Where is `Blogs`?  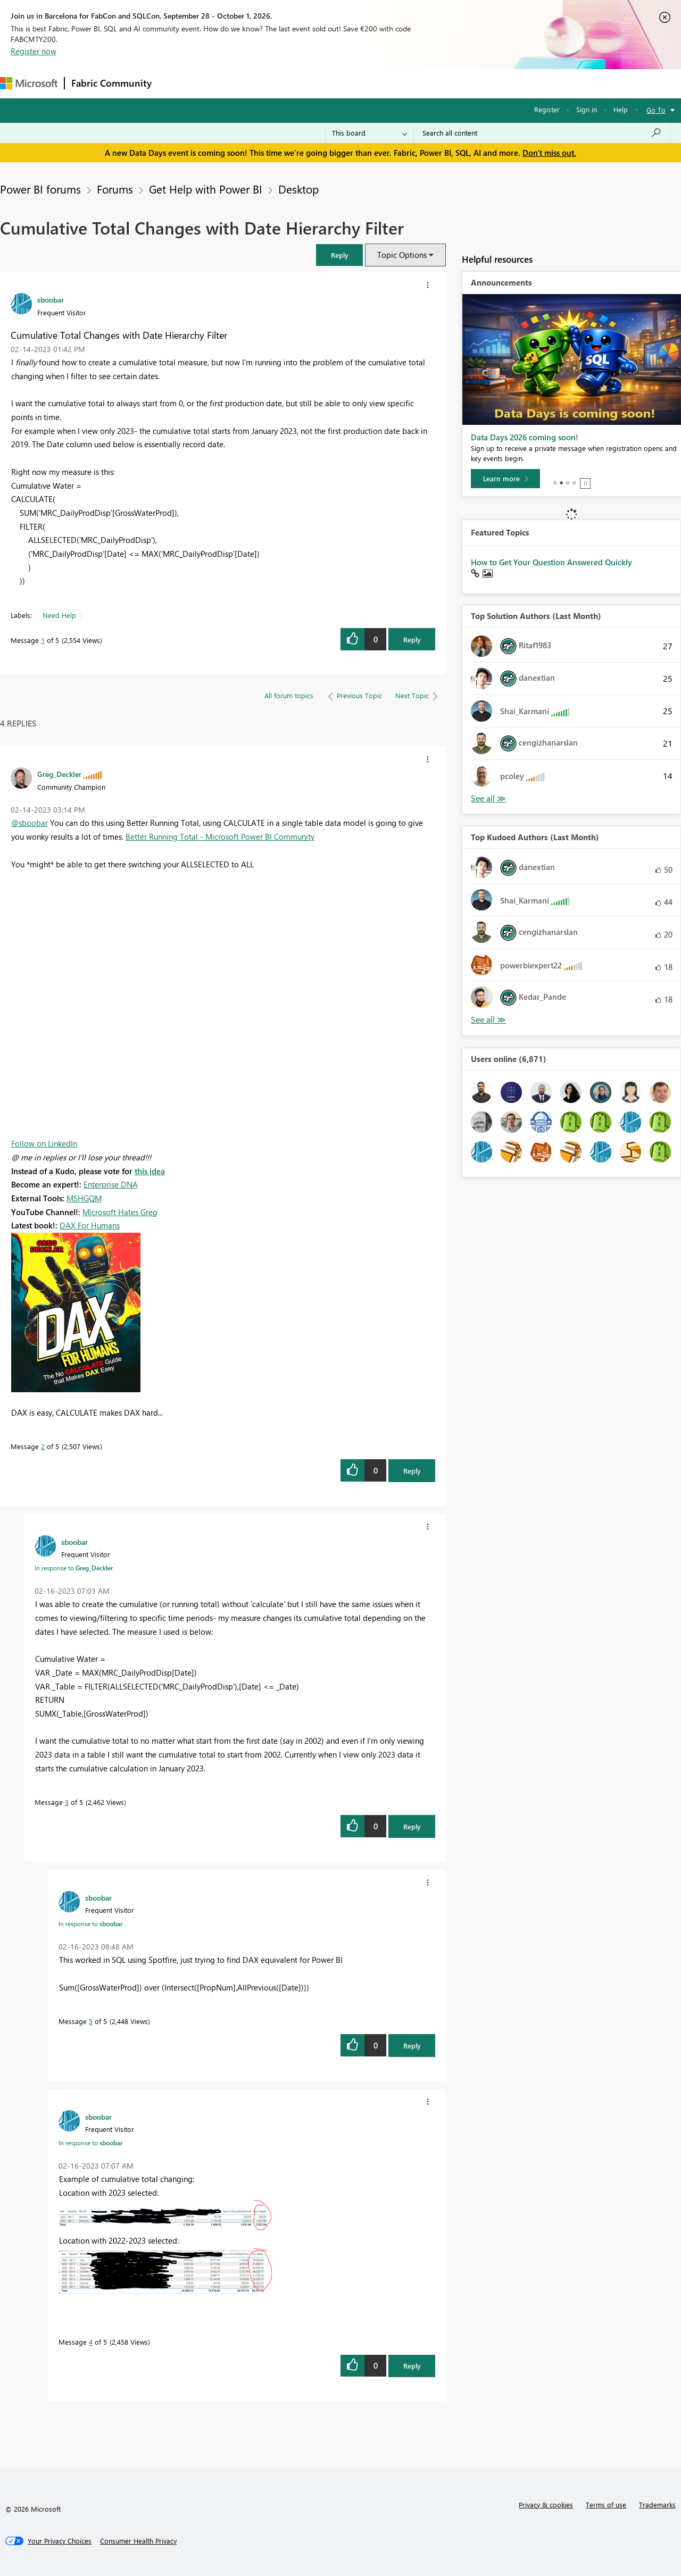 Blogs is located at coordinates (361, 83).